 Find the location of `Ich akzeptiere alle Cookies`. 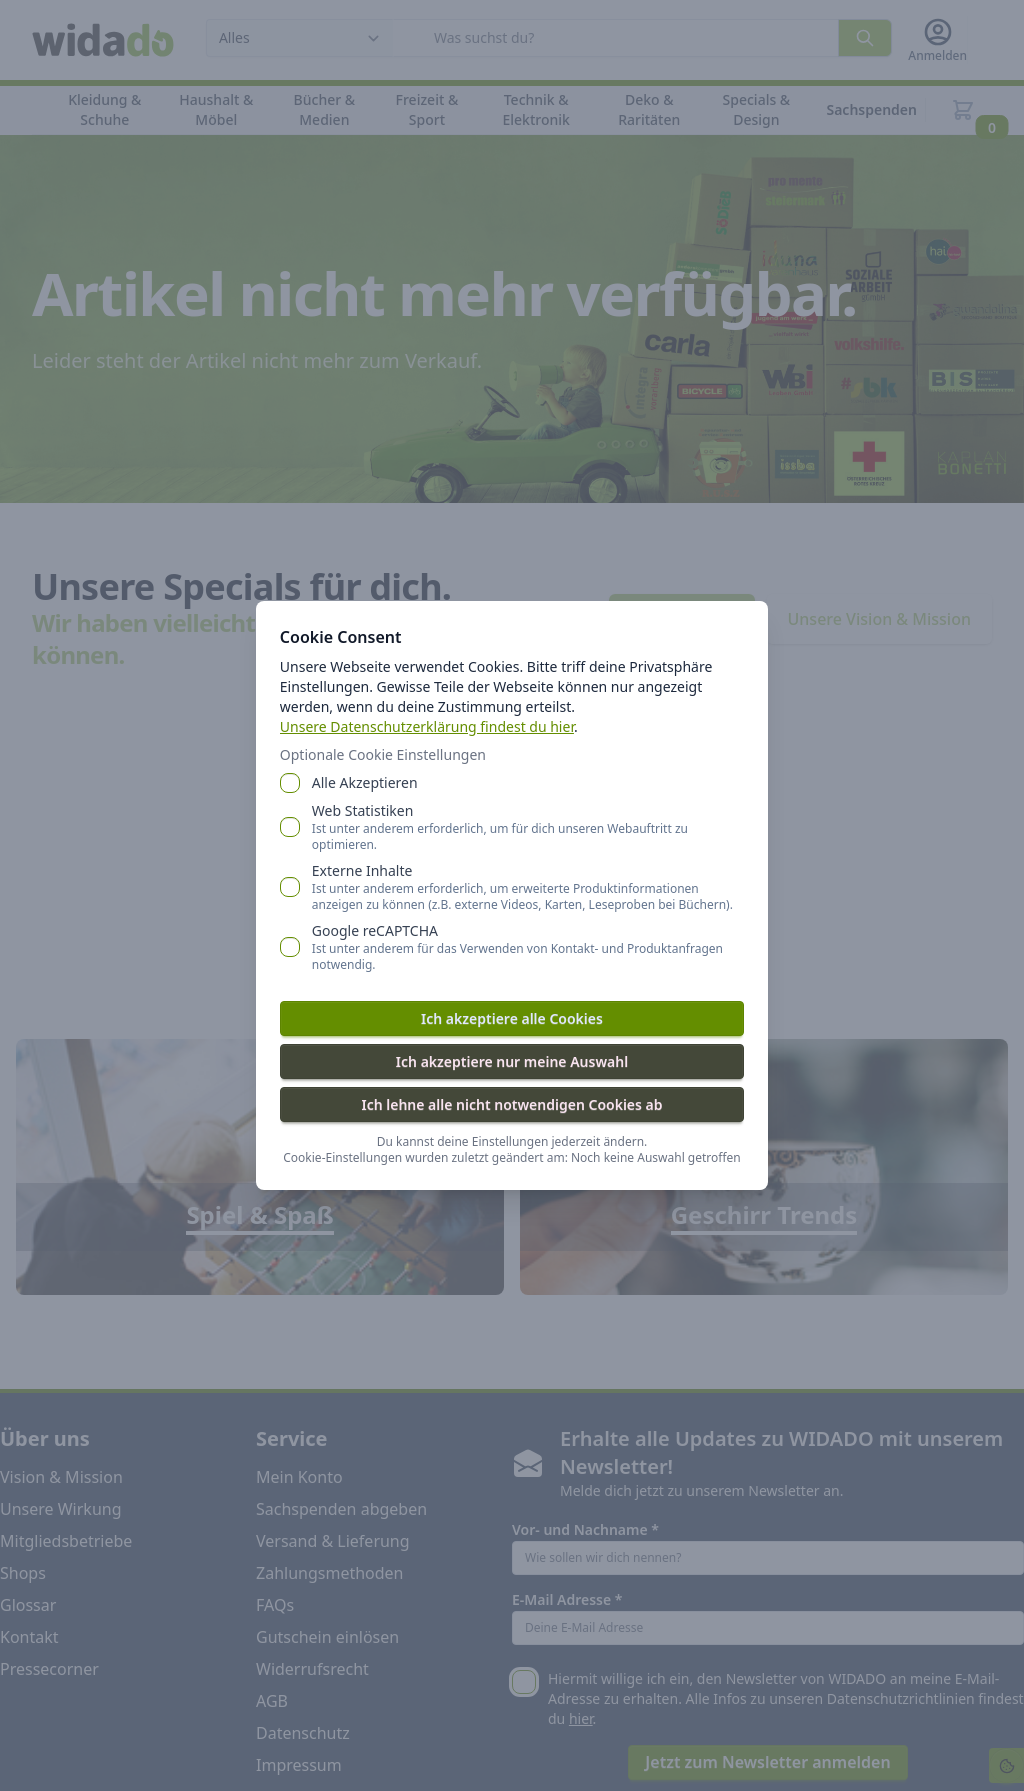

Ich akzeptiere alle Cookies is located at coordinates (512, 1018).